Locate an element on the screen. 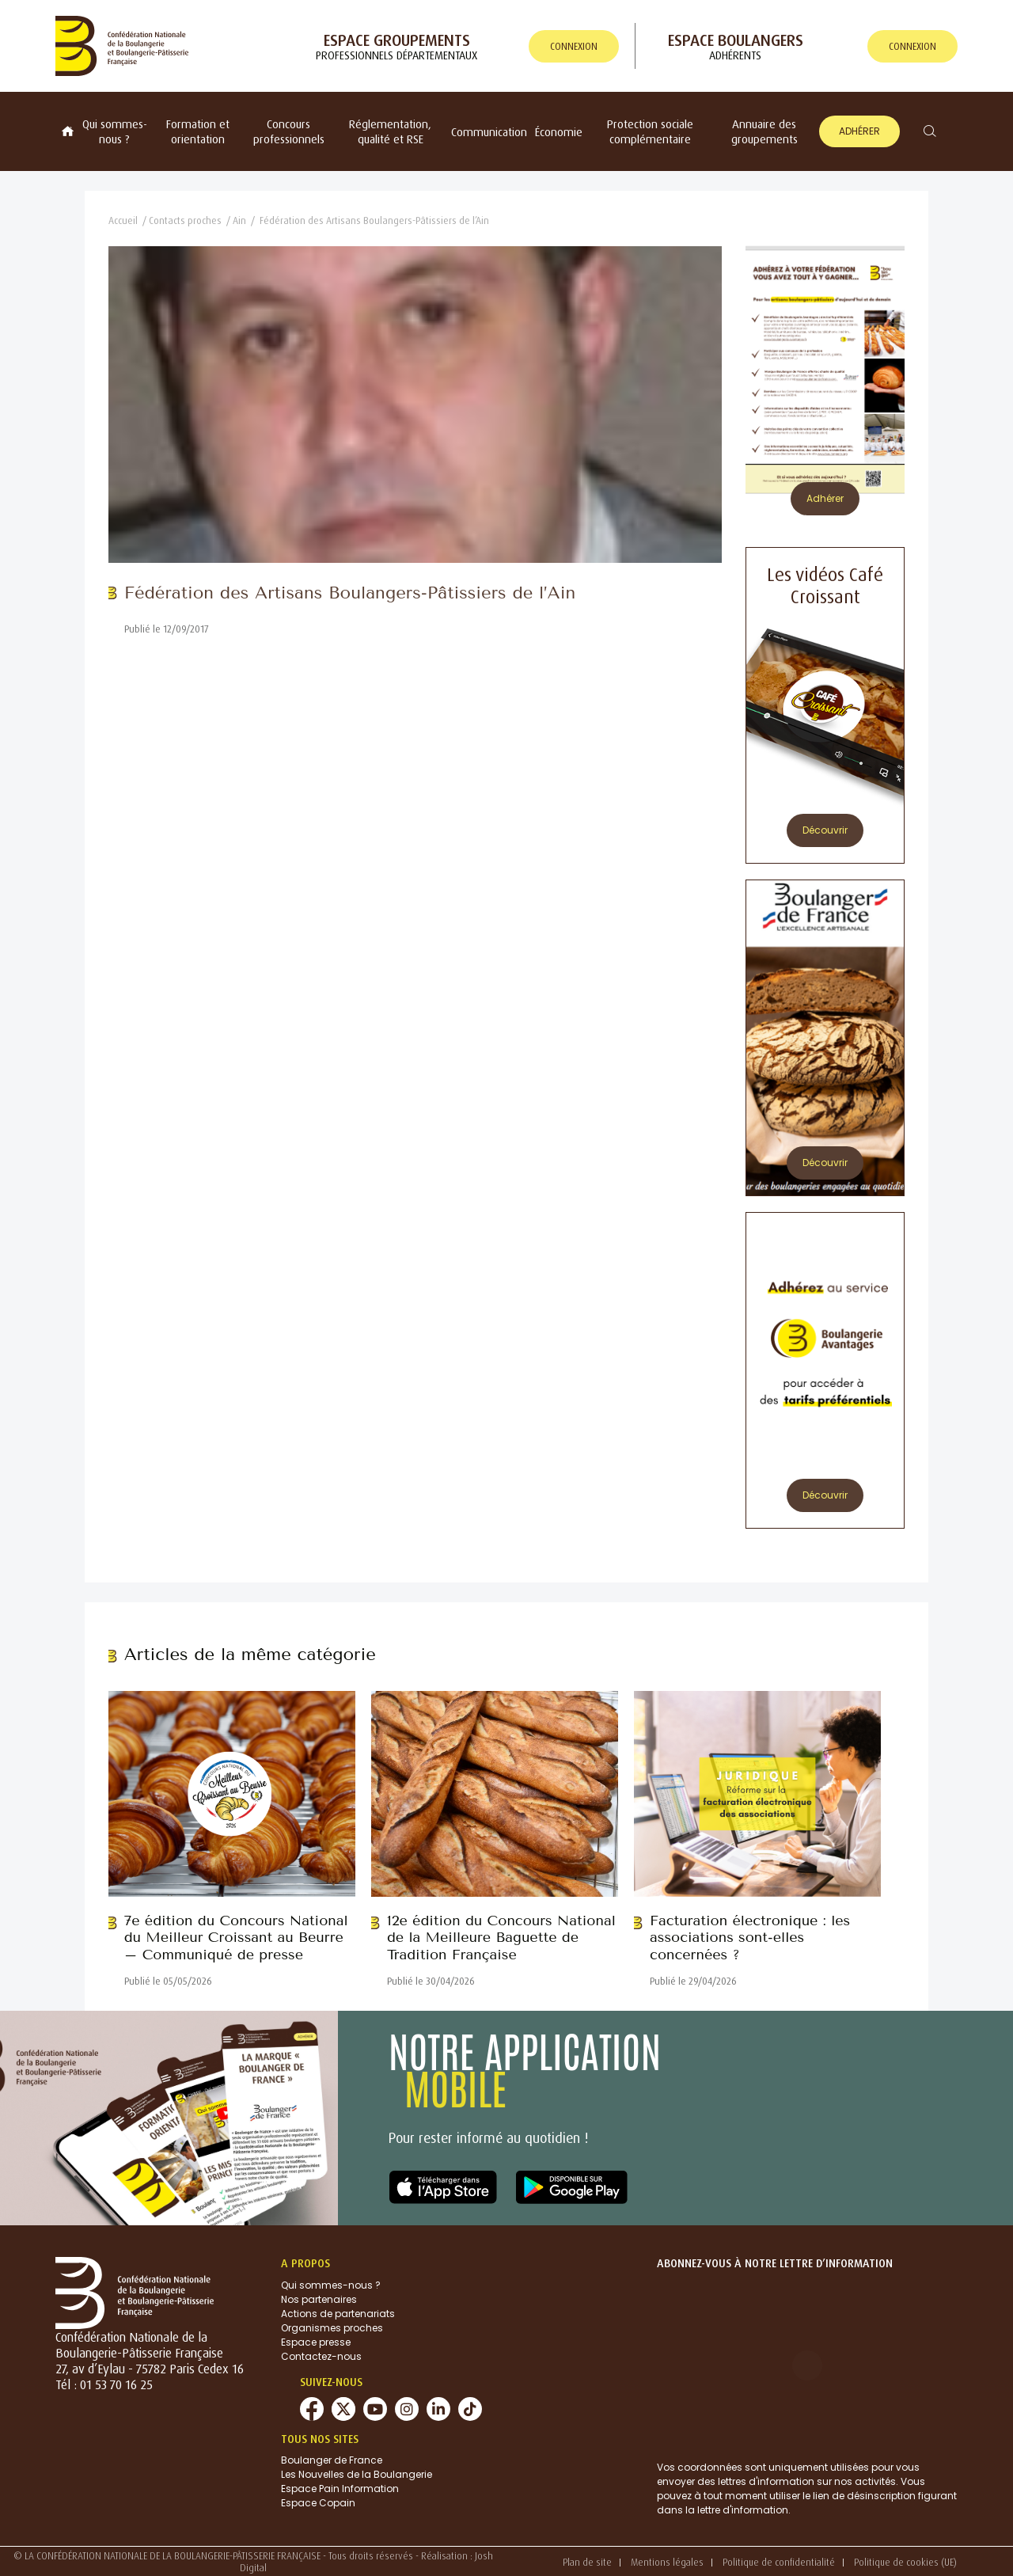 Image resolution: width=1013 pixels, height=2576 pixels. Espace presse is located at coordinates (316, 2342).